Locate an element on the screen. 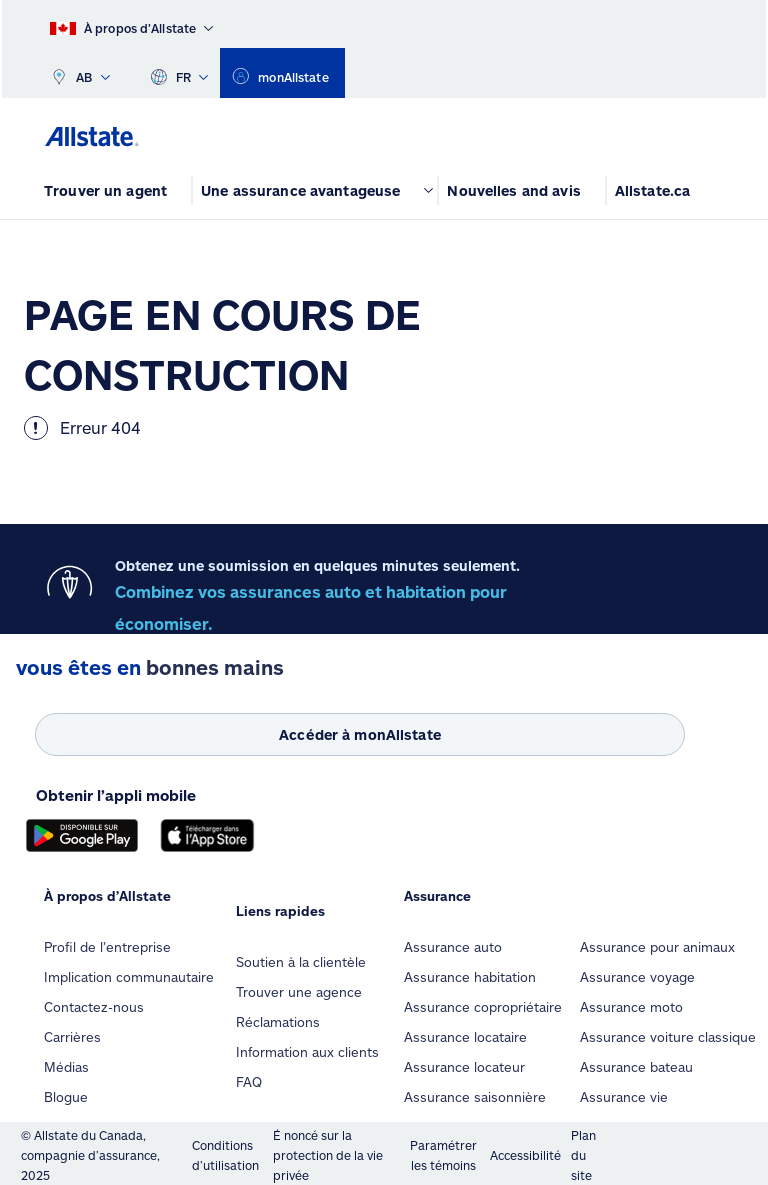  Contactez-nous is located at coordinates (94, 1007).